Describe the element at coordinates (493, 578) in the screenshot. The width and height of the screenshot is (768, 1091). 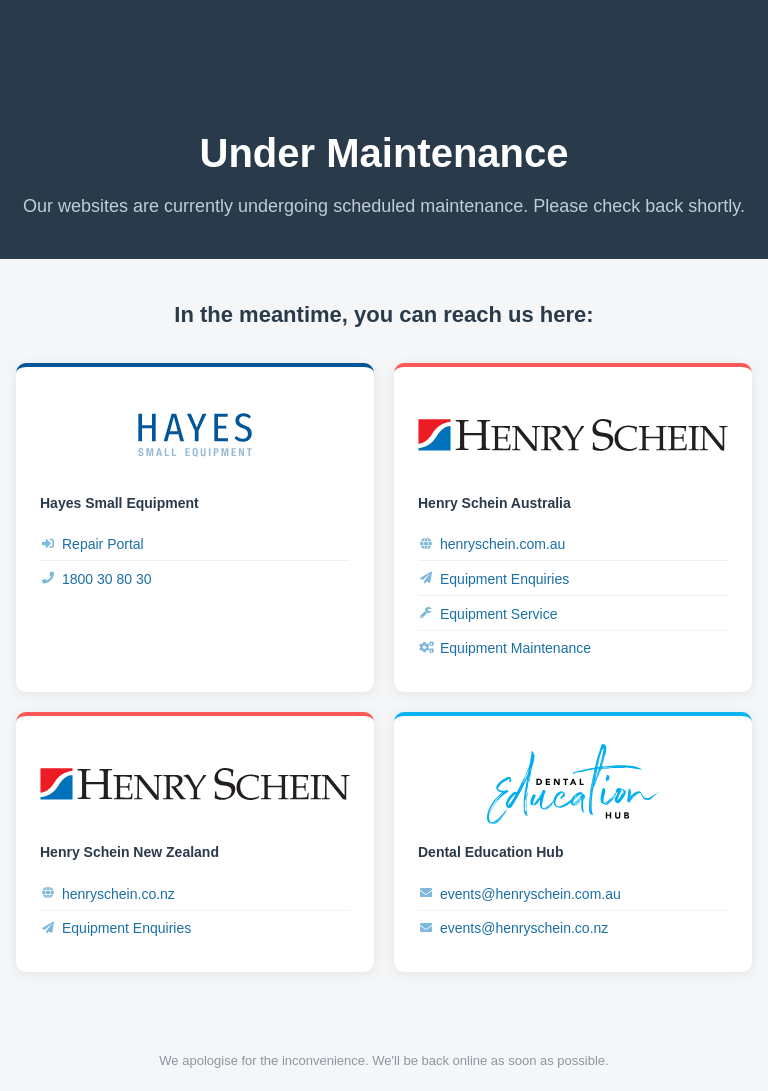
I see `Equipment Enquiries` at that location.